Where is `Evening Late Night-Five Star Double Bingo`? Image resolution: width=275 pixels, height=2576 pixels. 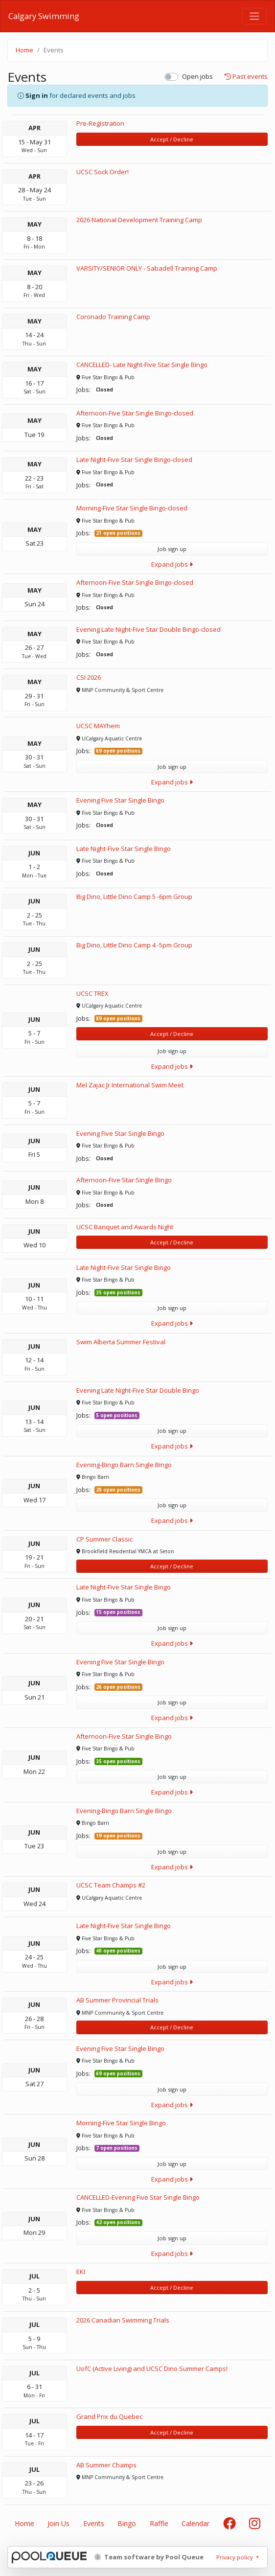 Evening Late Night-Five Star Double Bingo is located at coordinates (137, 1390).